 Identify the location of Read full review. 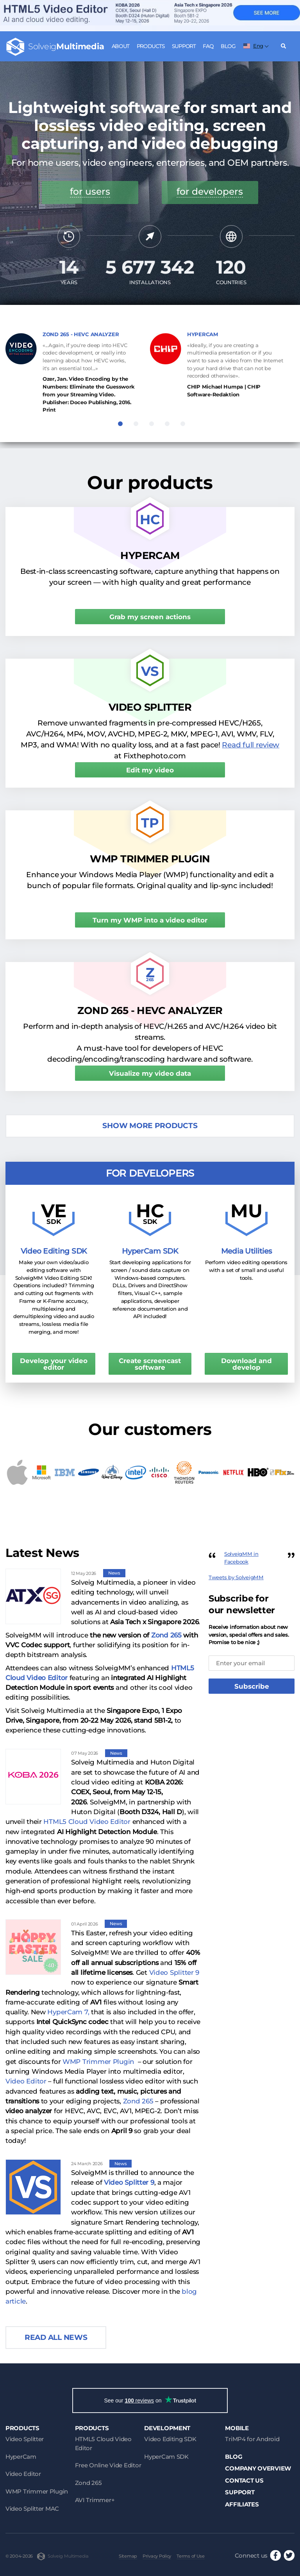
(250, 744).